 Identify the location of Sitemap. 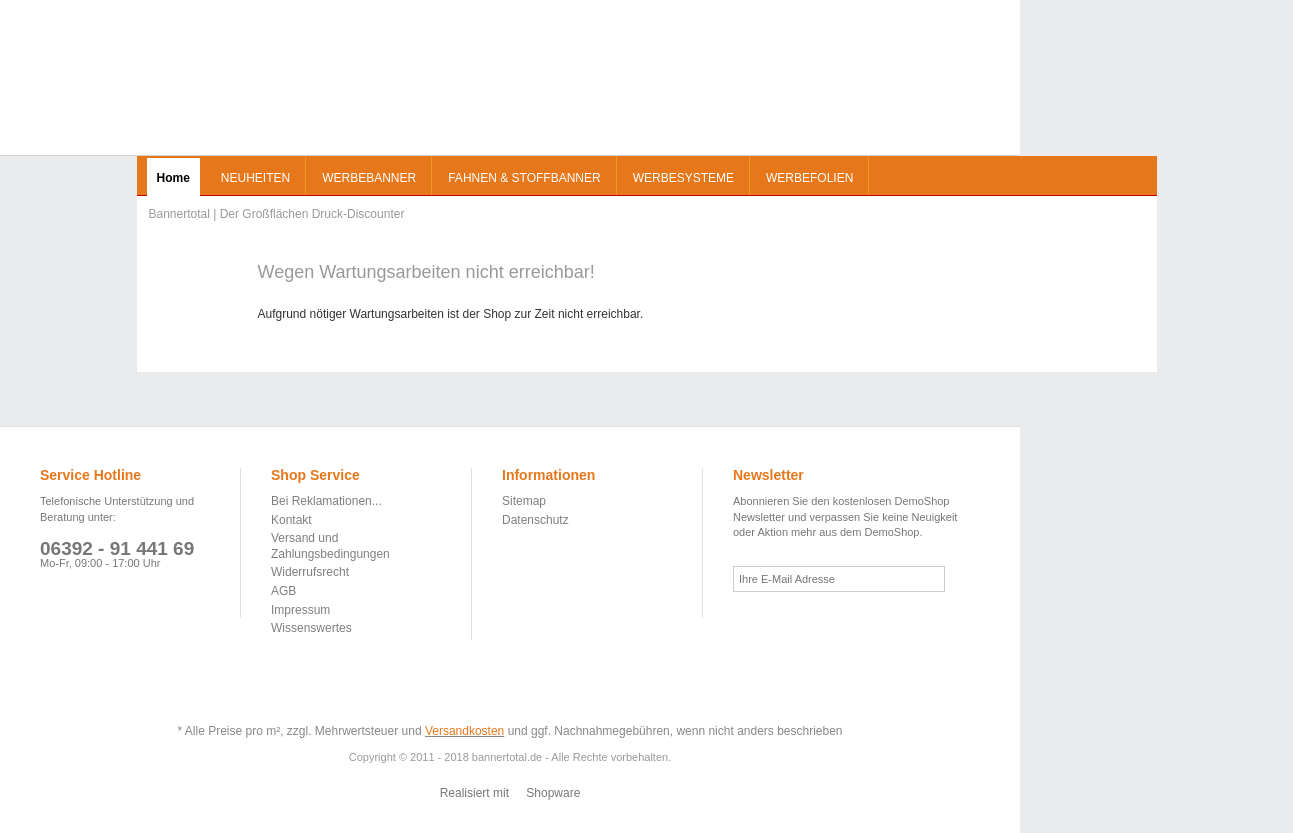
(524, 501).